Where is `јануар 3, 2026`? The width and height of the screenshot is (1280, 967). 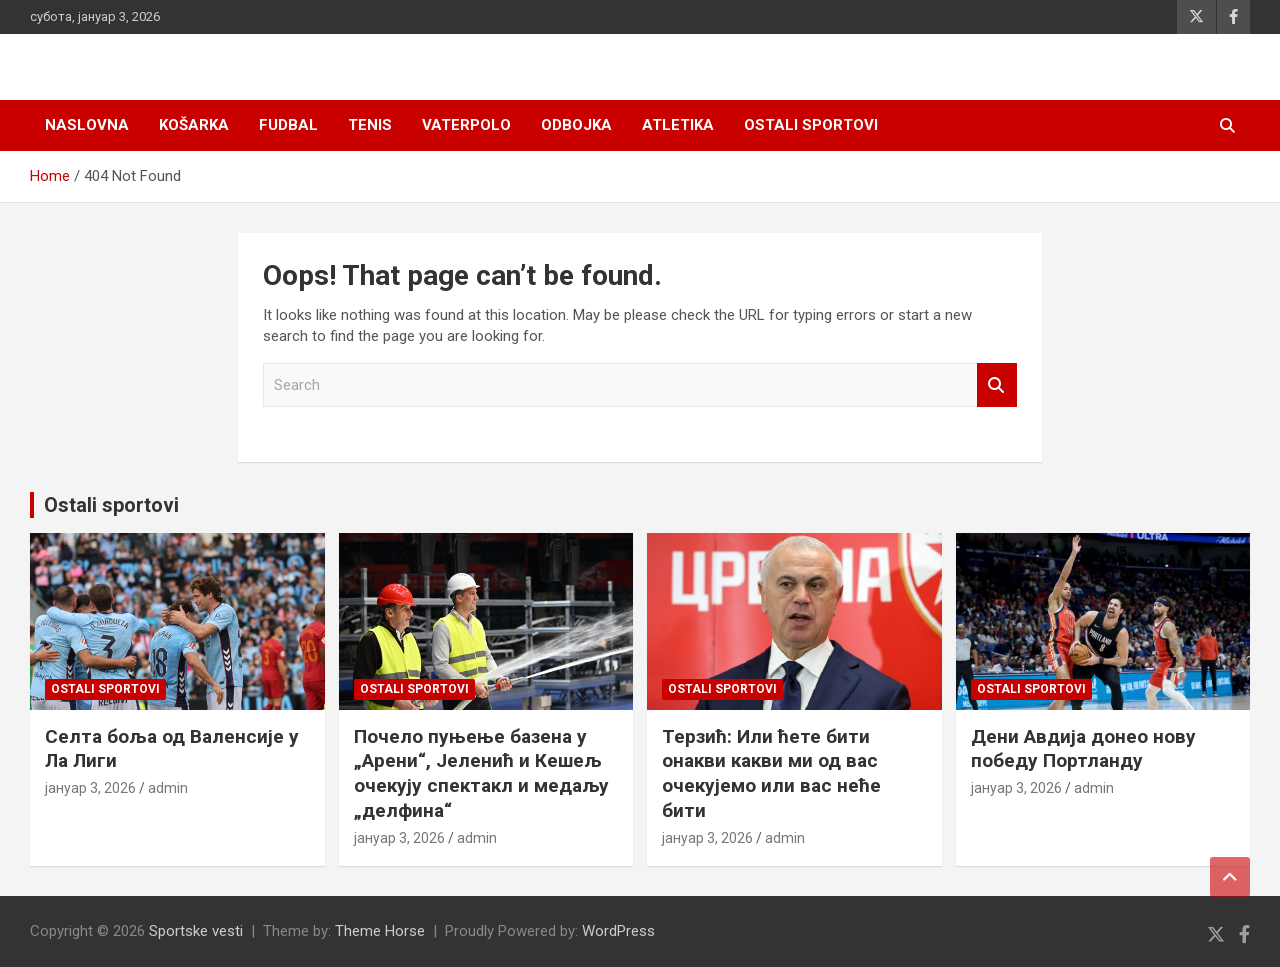 јануар 3, 2026 is located at coordinates (90, 788).